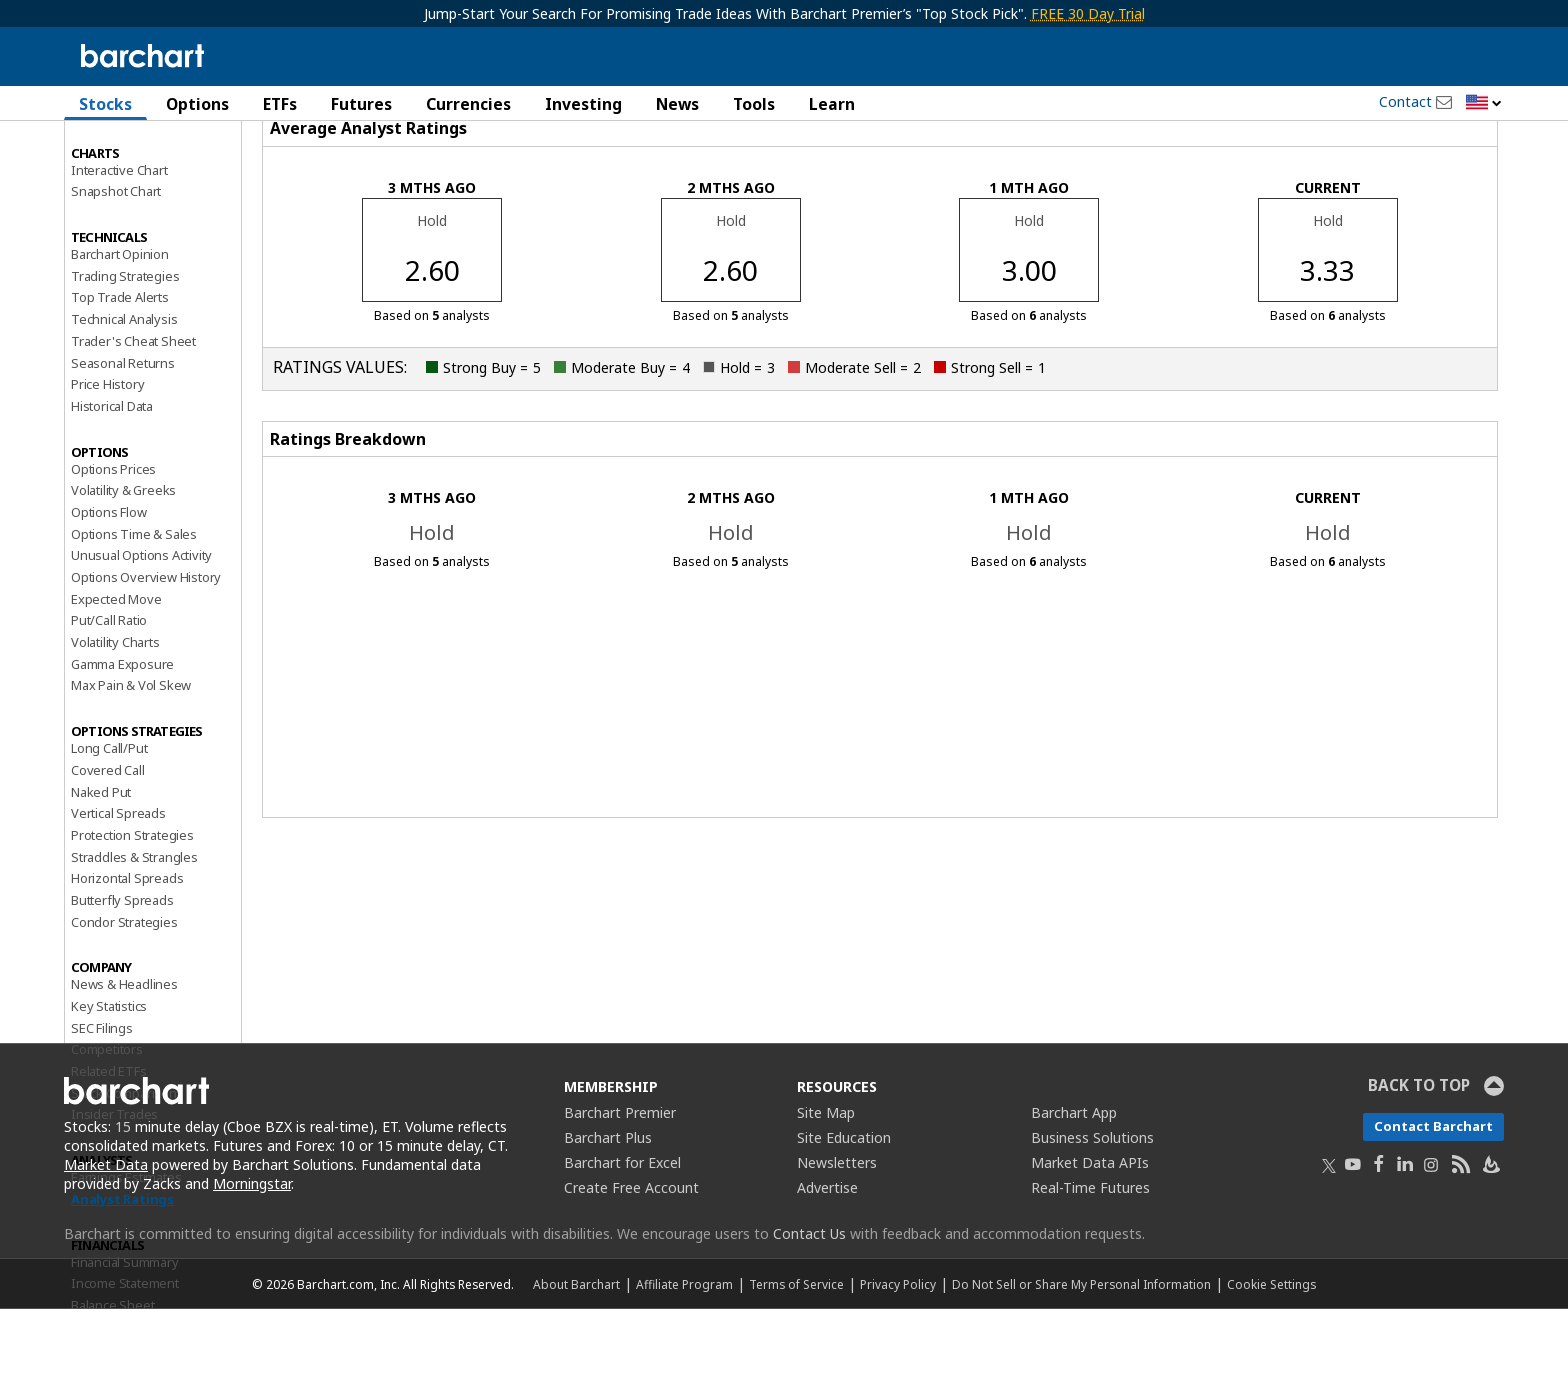 The image size is (1568, 1381). I want to click on [button], so click(1484, 103).